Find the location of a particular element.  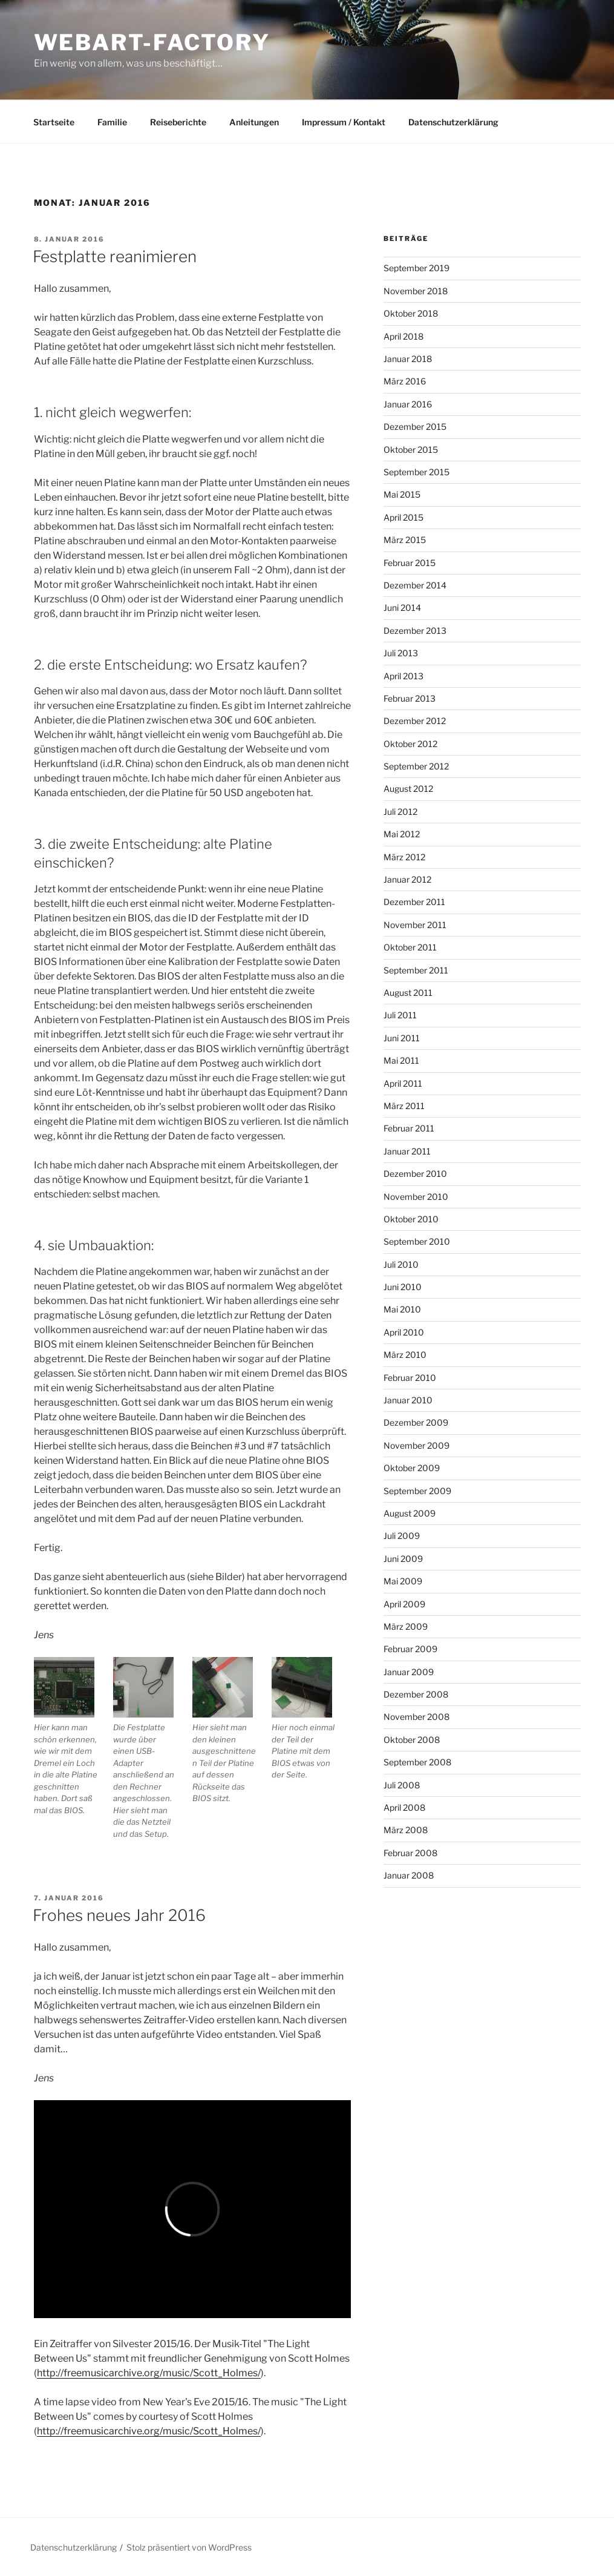

September 2011 is located at coordinates (416, 970).